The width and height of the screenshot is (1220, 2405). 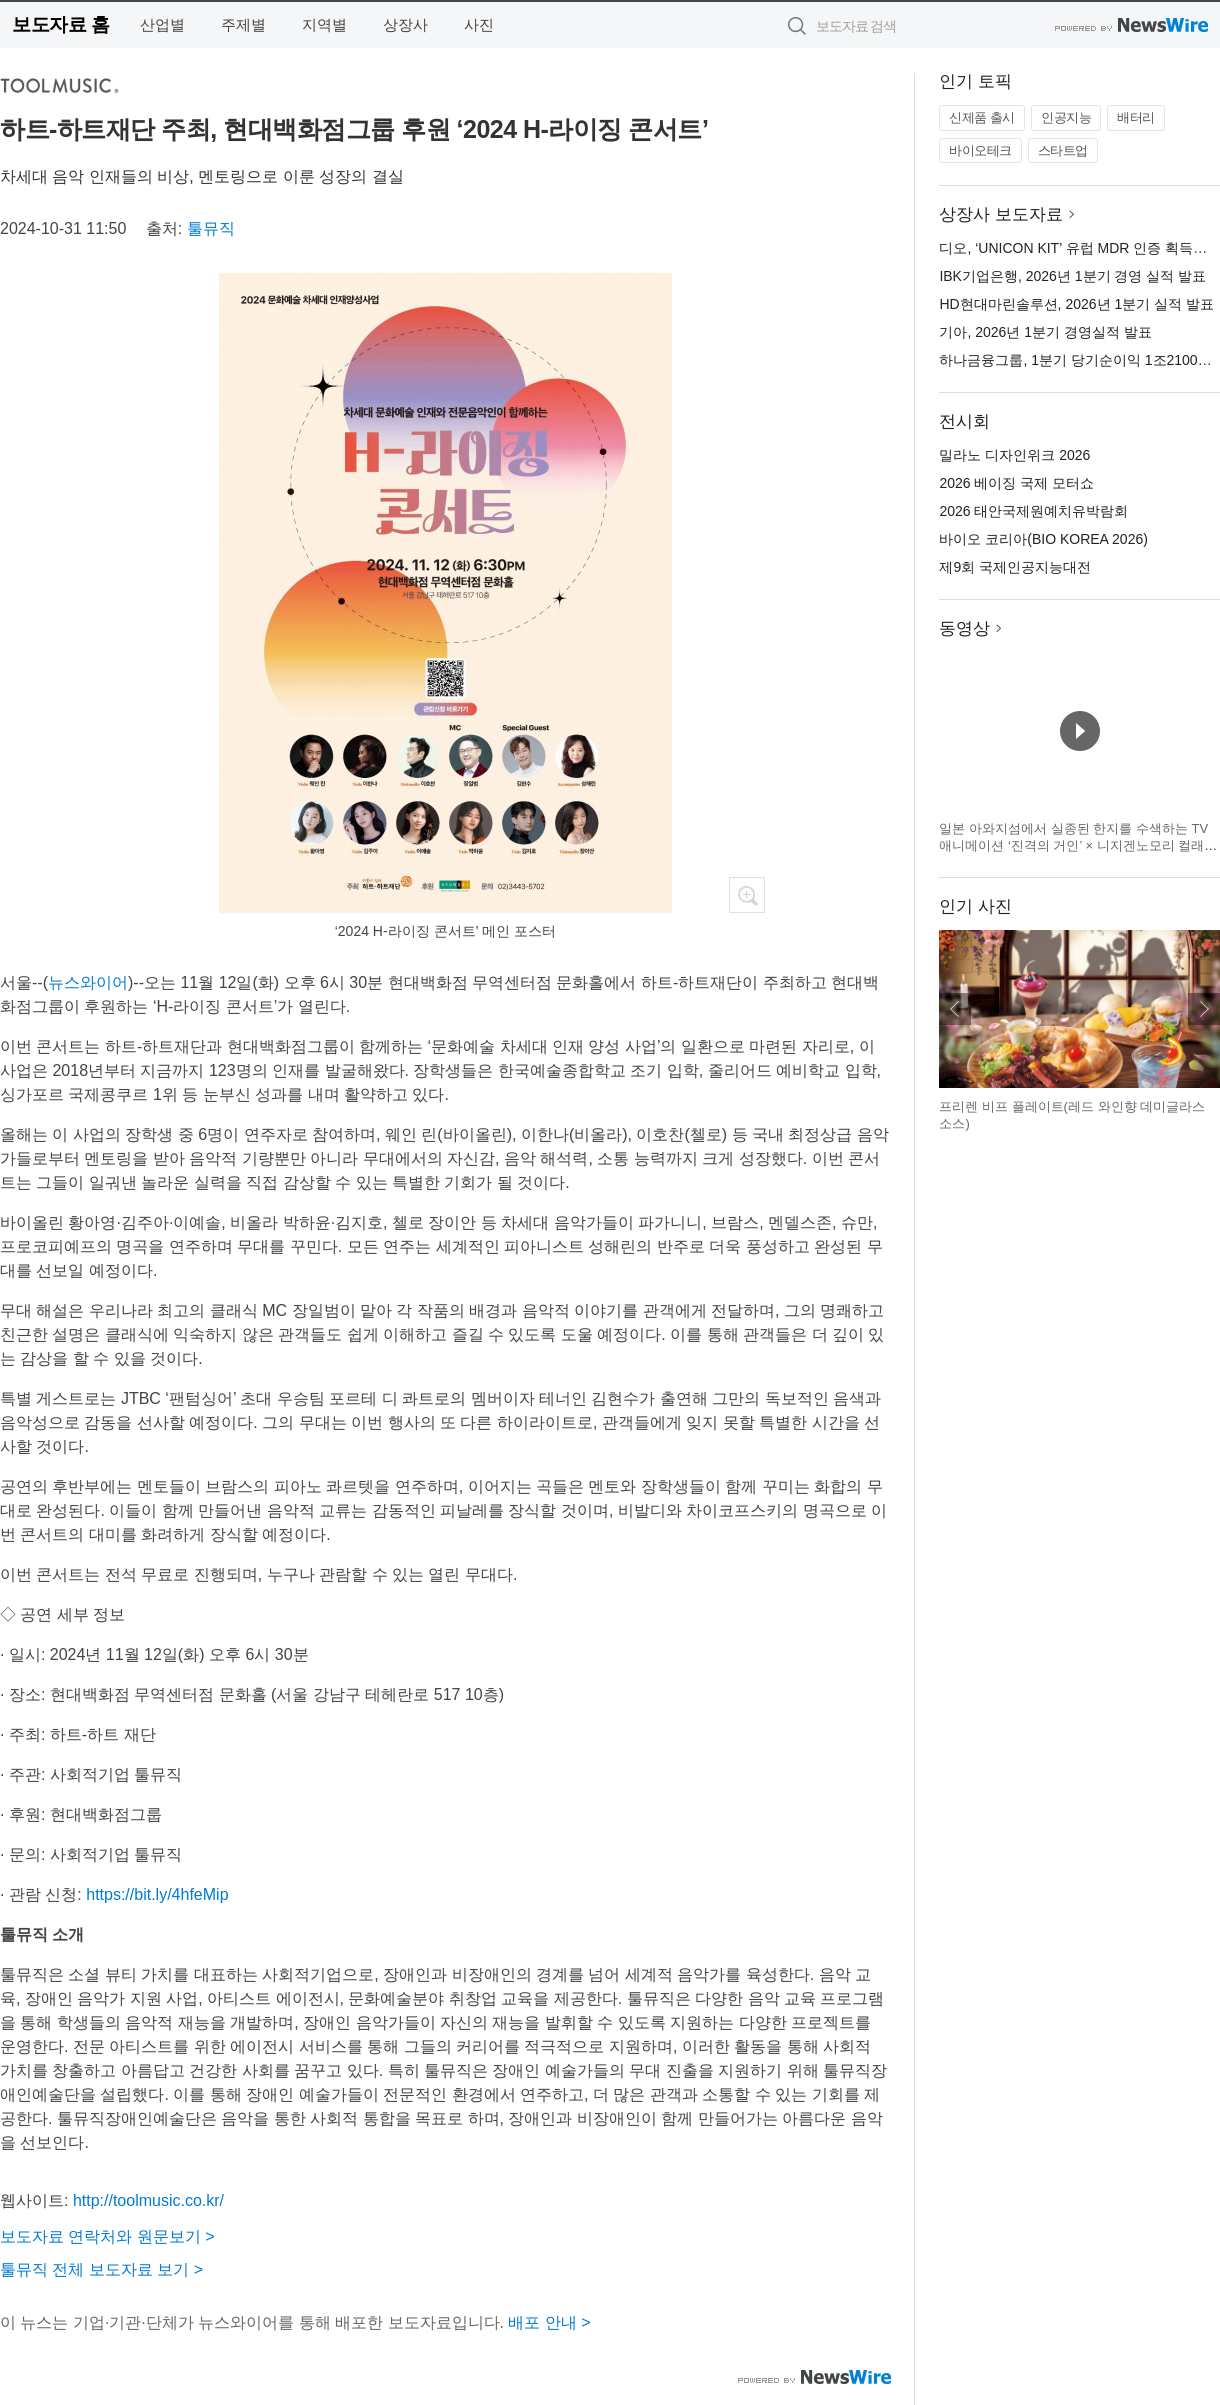 I want to click on 상장사 보도자료, so click(x=1001, y=214).